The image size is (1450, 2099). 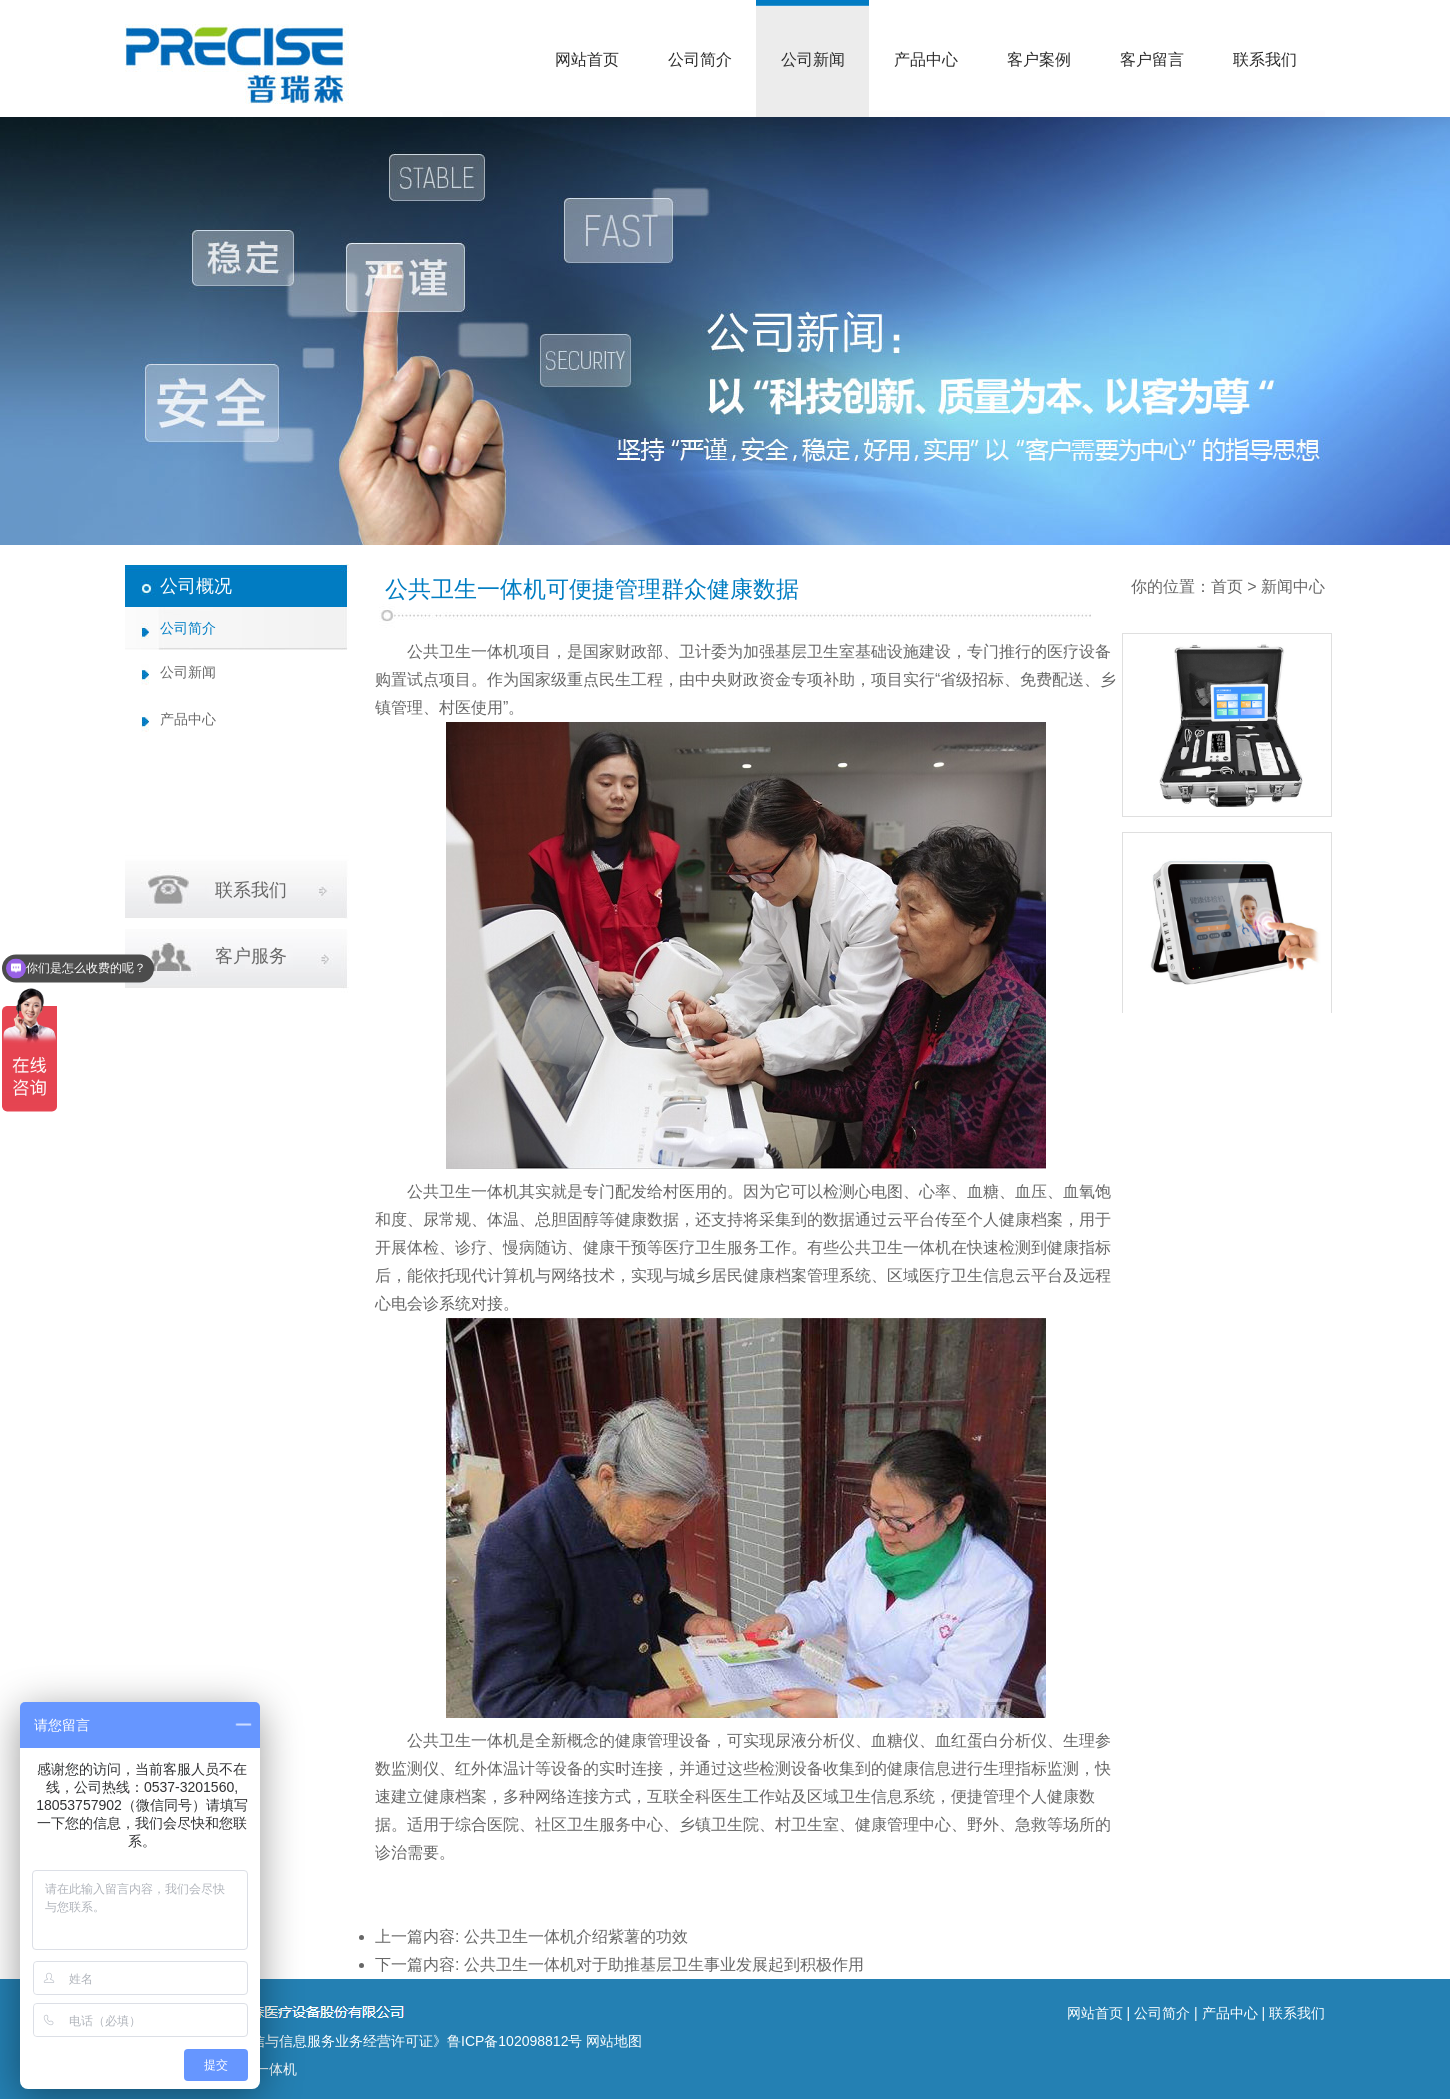 I want to click on 公共卫生一体机介绍紫薯的功效, so click(x=576, y=1936).